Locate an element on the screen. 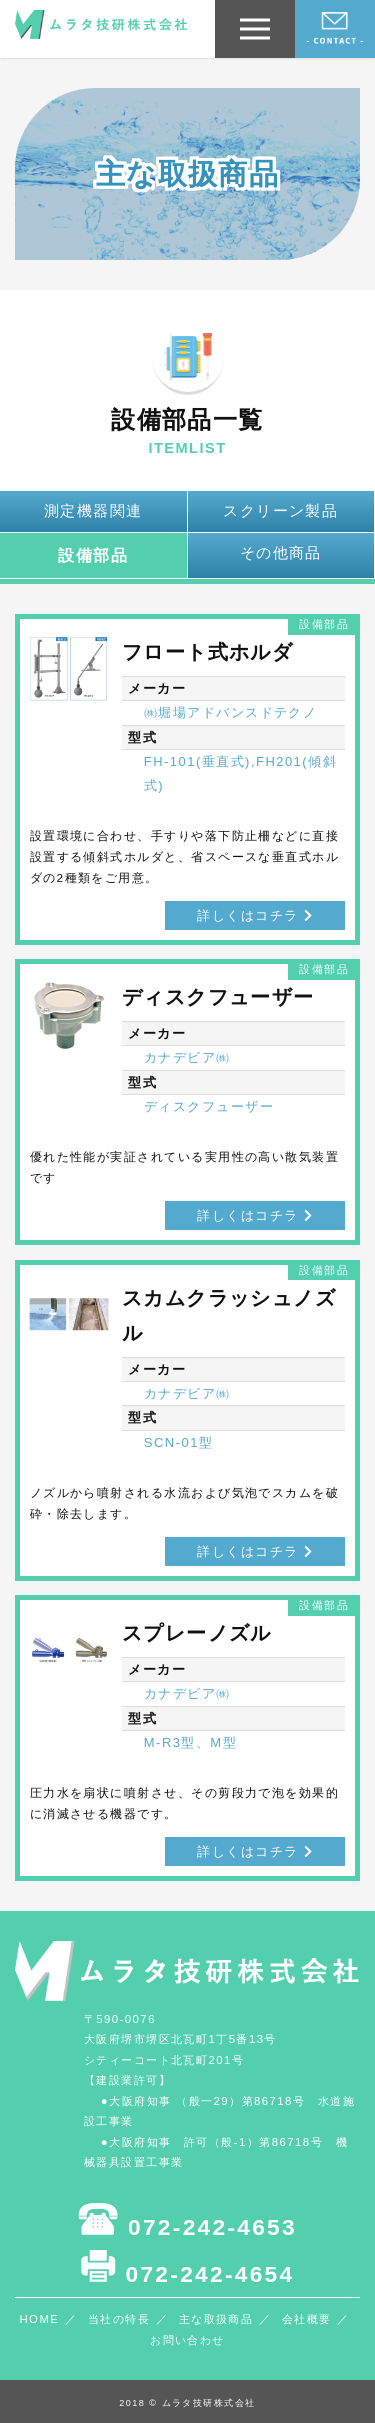 This screenshot has height=2423, width=375. カナデビア㈱ is located at coordinates (187, 1057).